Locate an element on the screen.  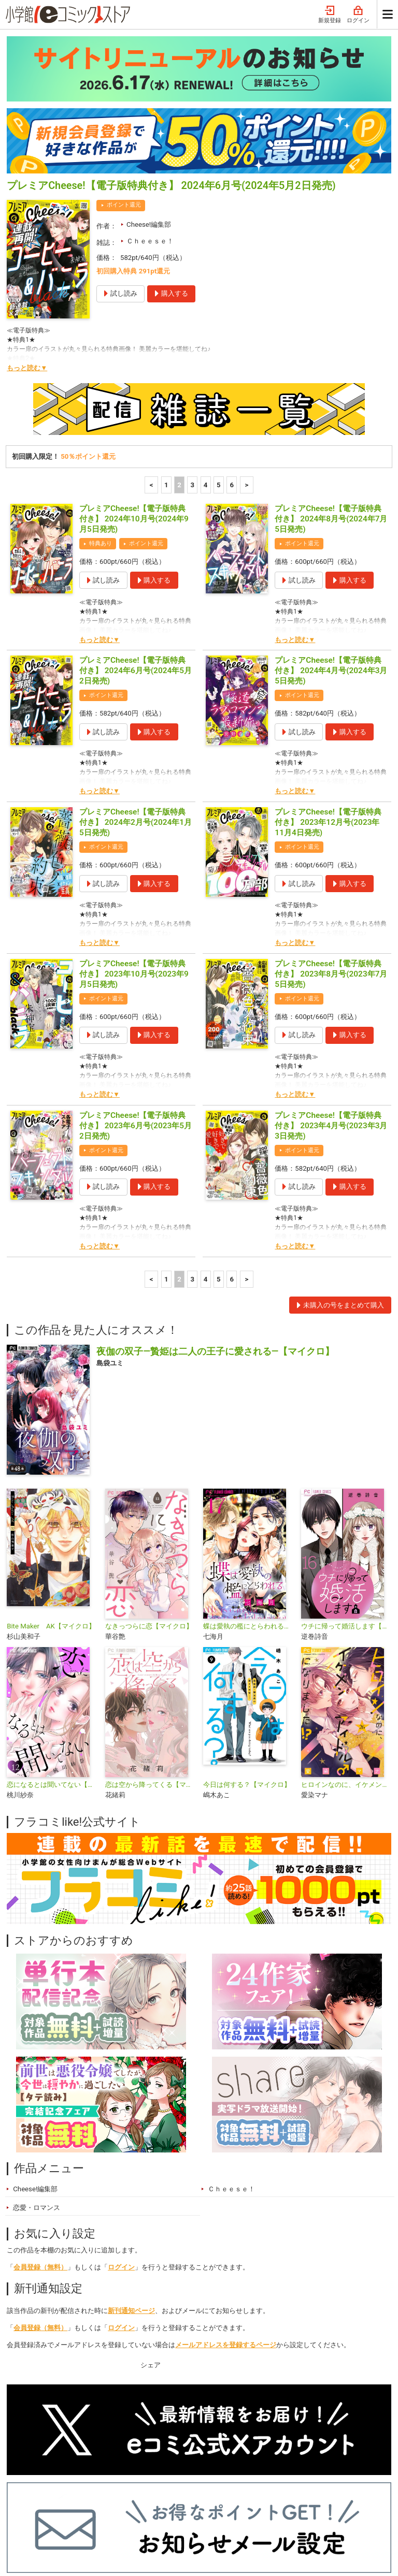
3 [3ページ] is located at coordinates (193, 349).